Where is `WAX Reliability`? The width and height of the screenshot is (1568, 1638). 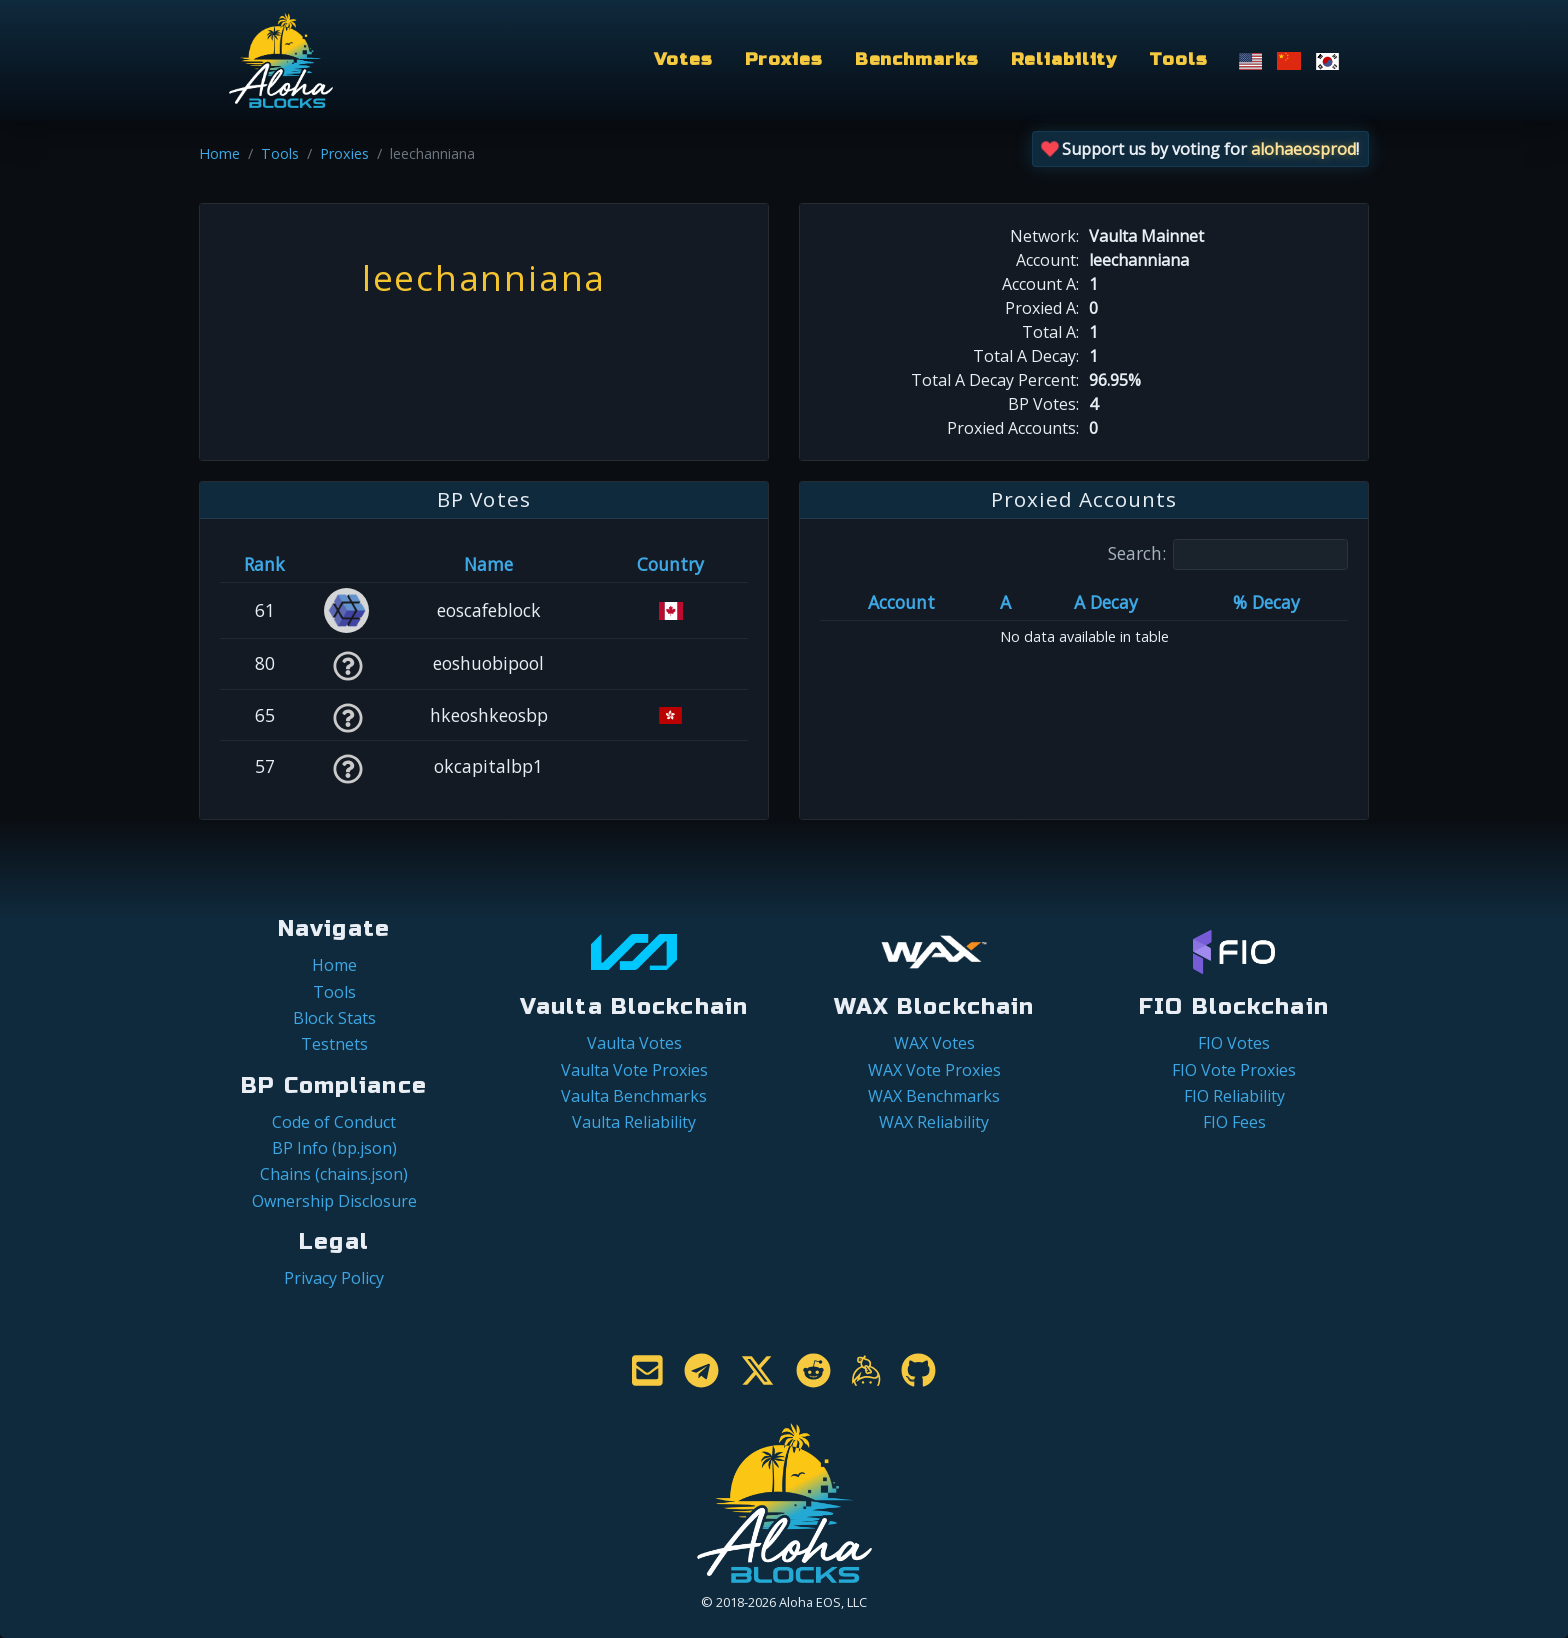
WAX Reliability is located at coordinates (934, 1122).